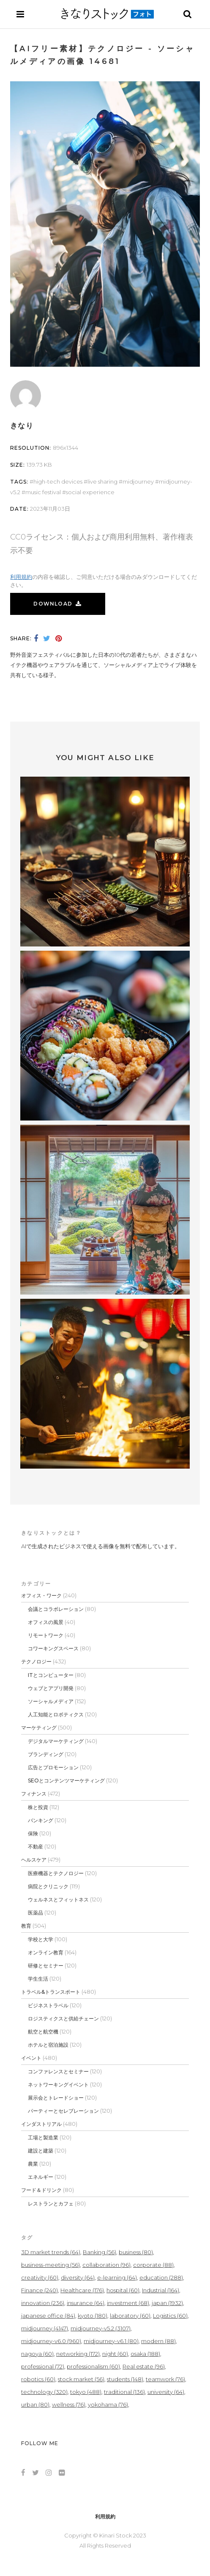 This screenshot has width=210, height=2576. I want to click on オフィス・ワーク, so click(41, 1595).